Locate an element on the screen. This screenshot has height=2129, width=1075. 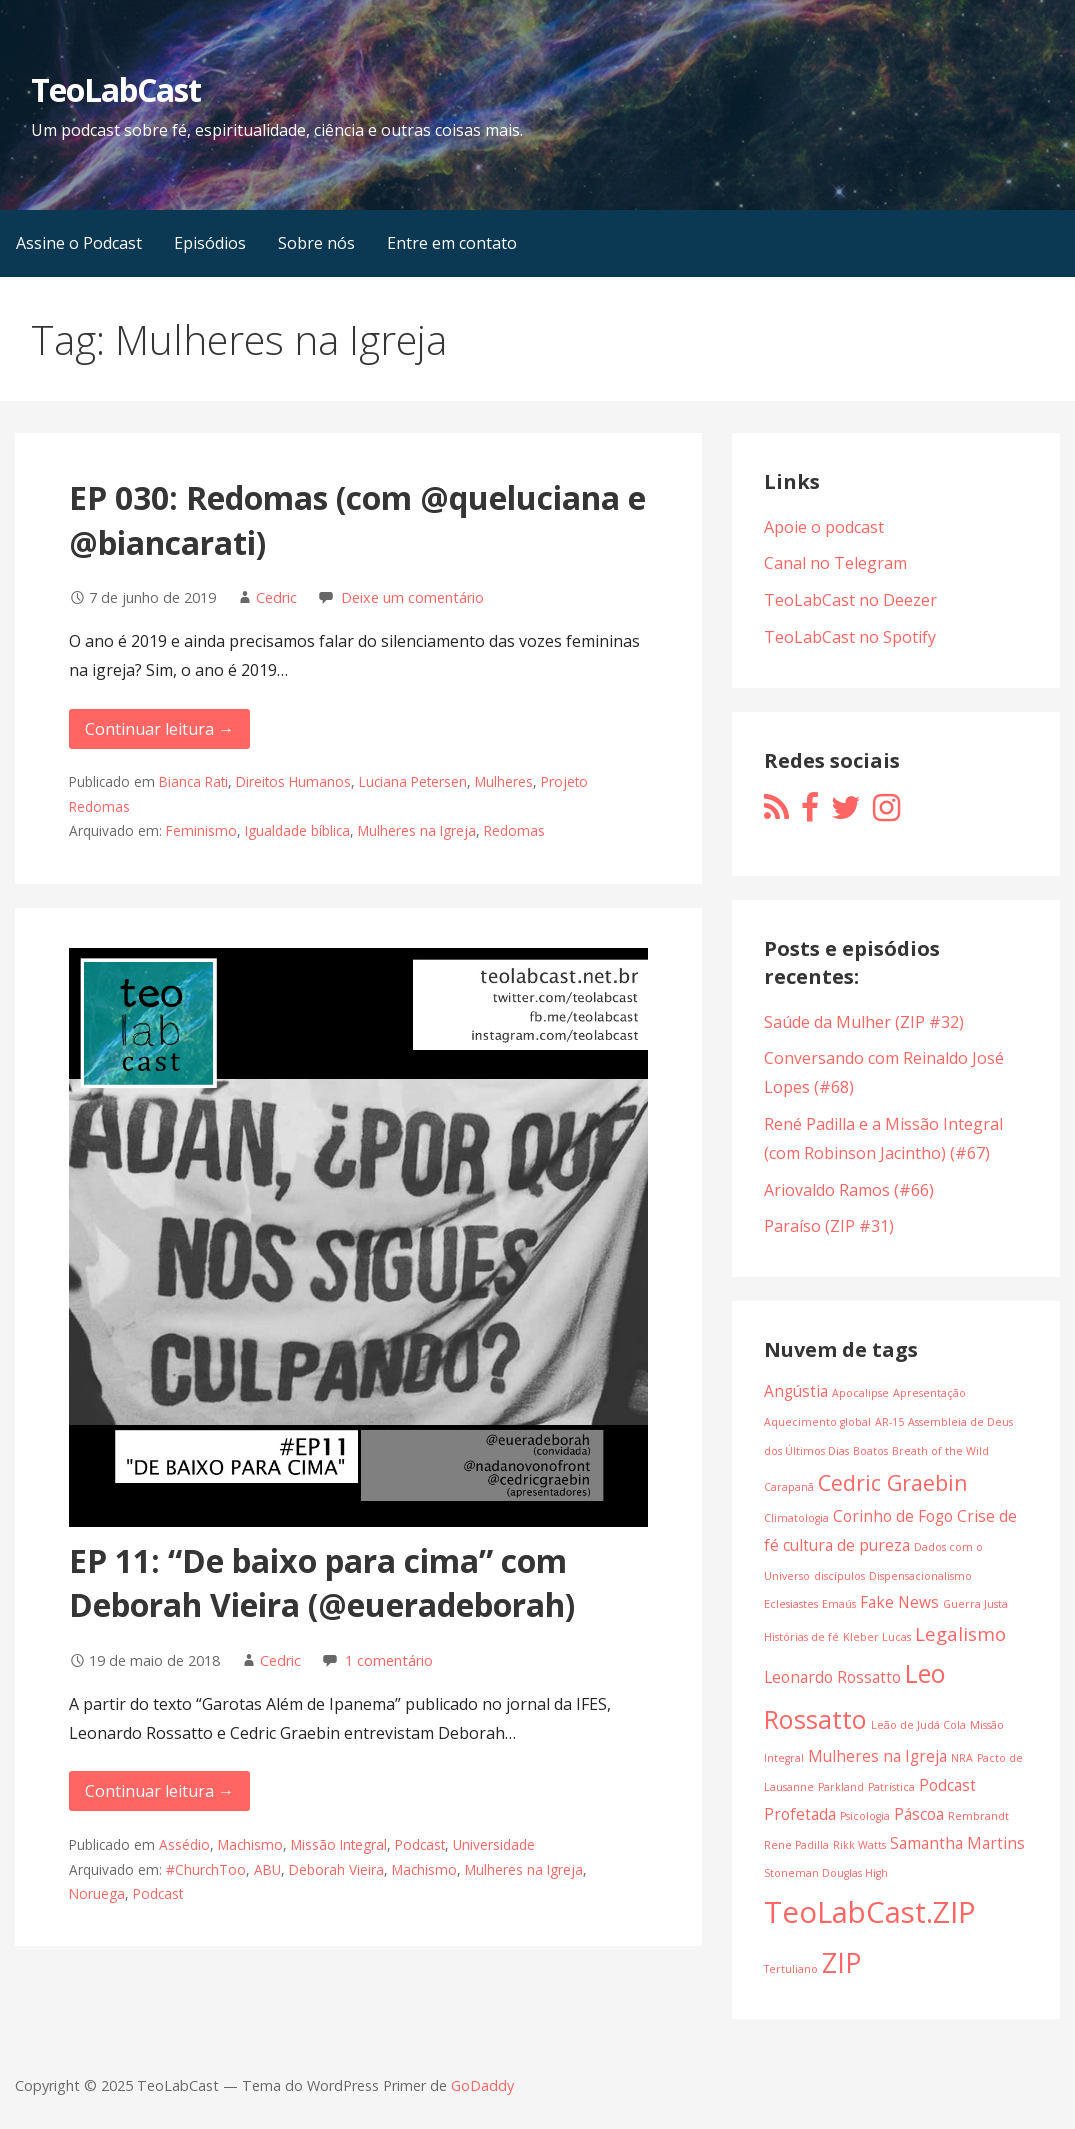
Rikk Watts [Rikk Watts (1 item)] is located at coordinates (859, 1845).